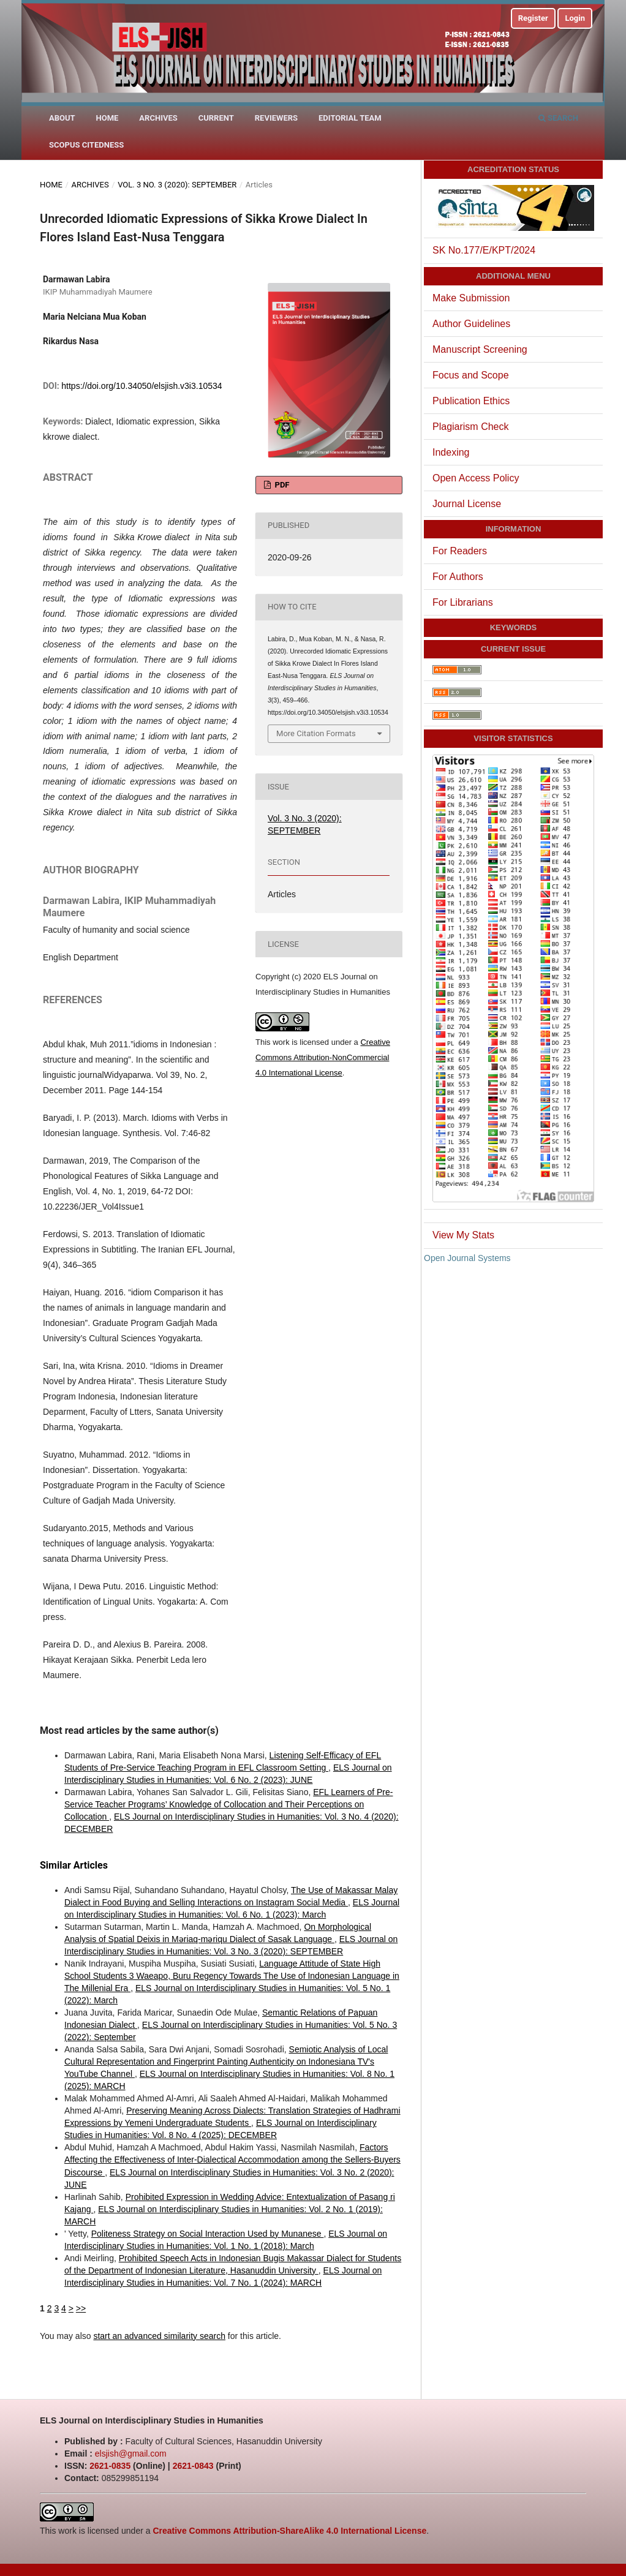  What do you see at coordinates (109, 2466) in the screenshot?
I see `2621-0835` at bounding box center [109, 2466].